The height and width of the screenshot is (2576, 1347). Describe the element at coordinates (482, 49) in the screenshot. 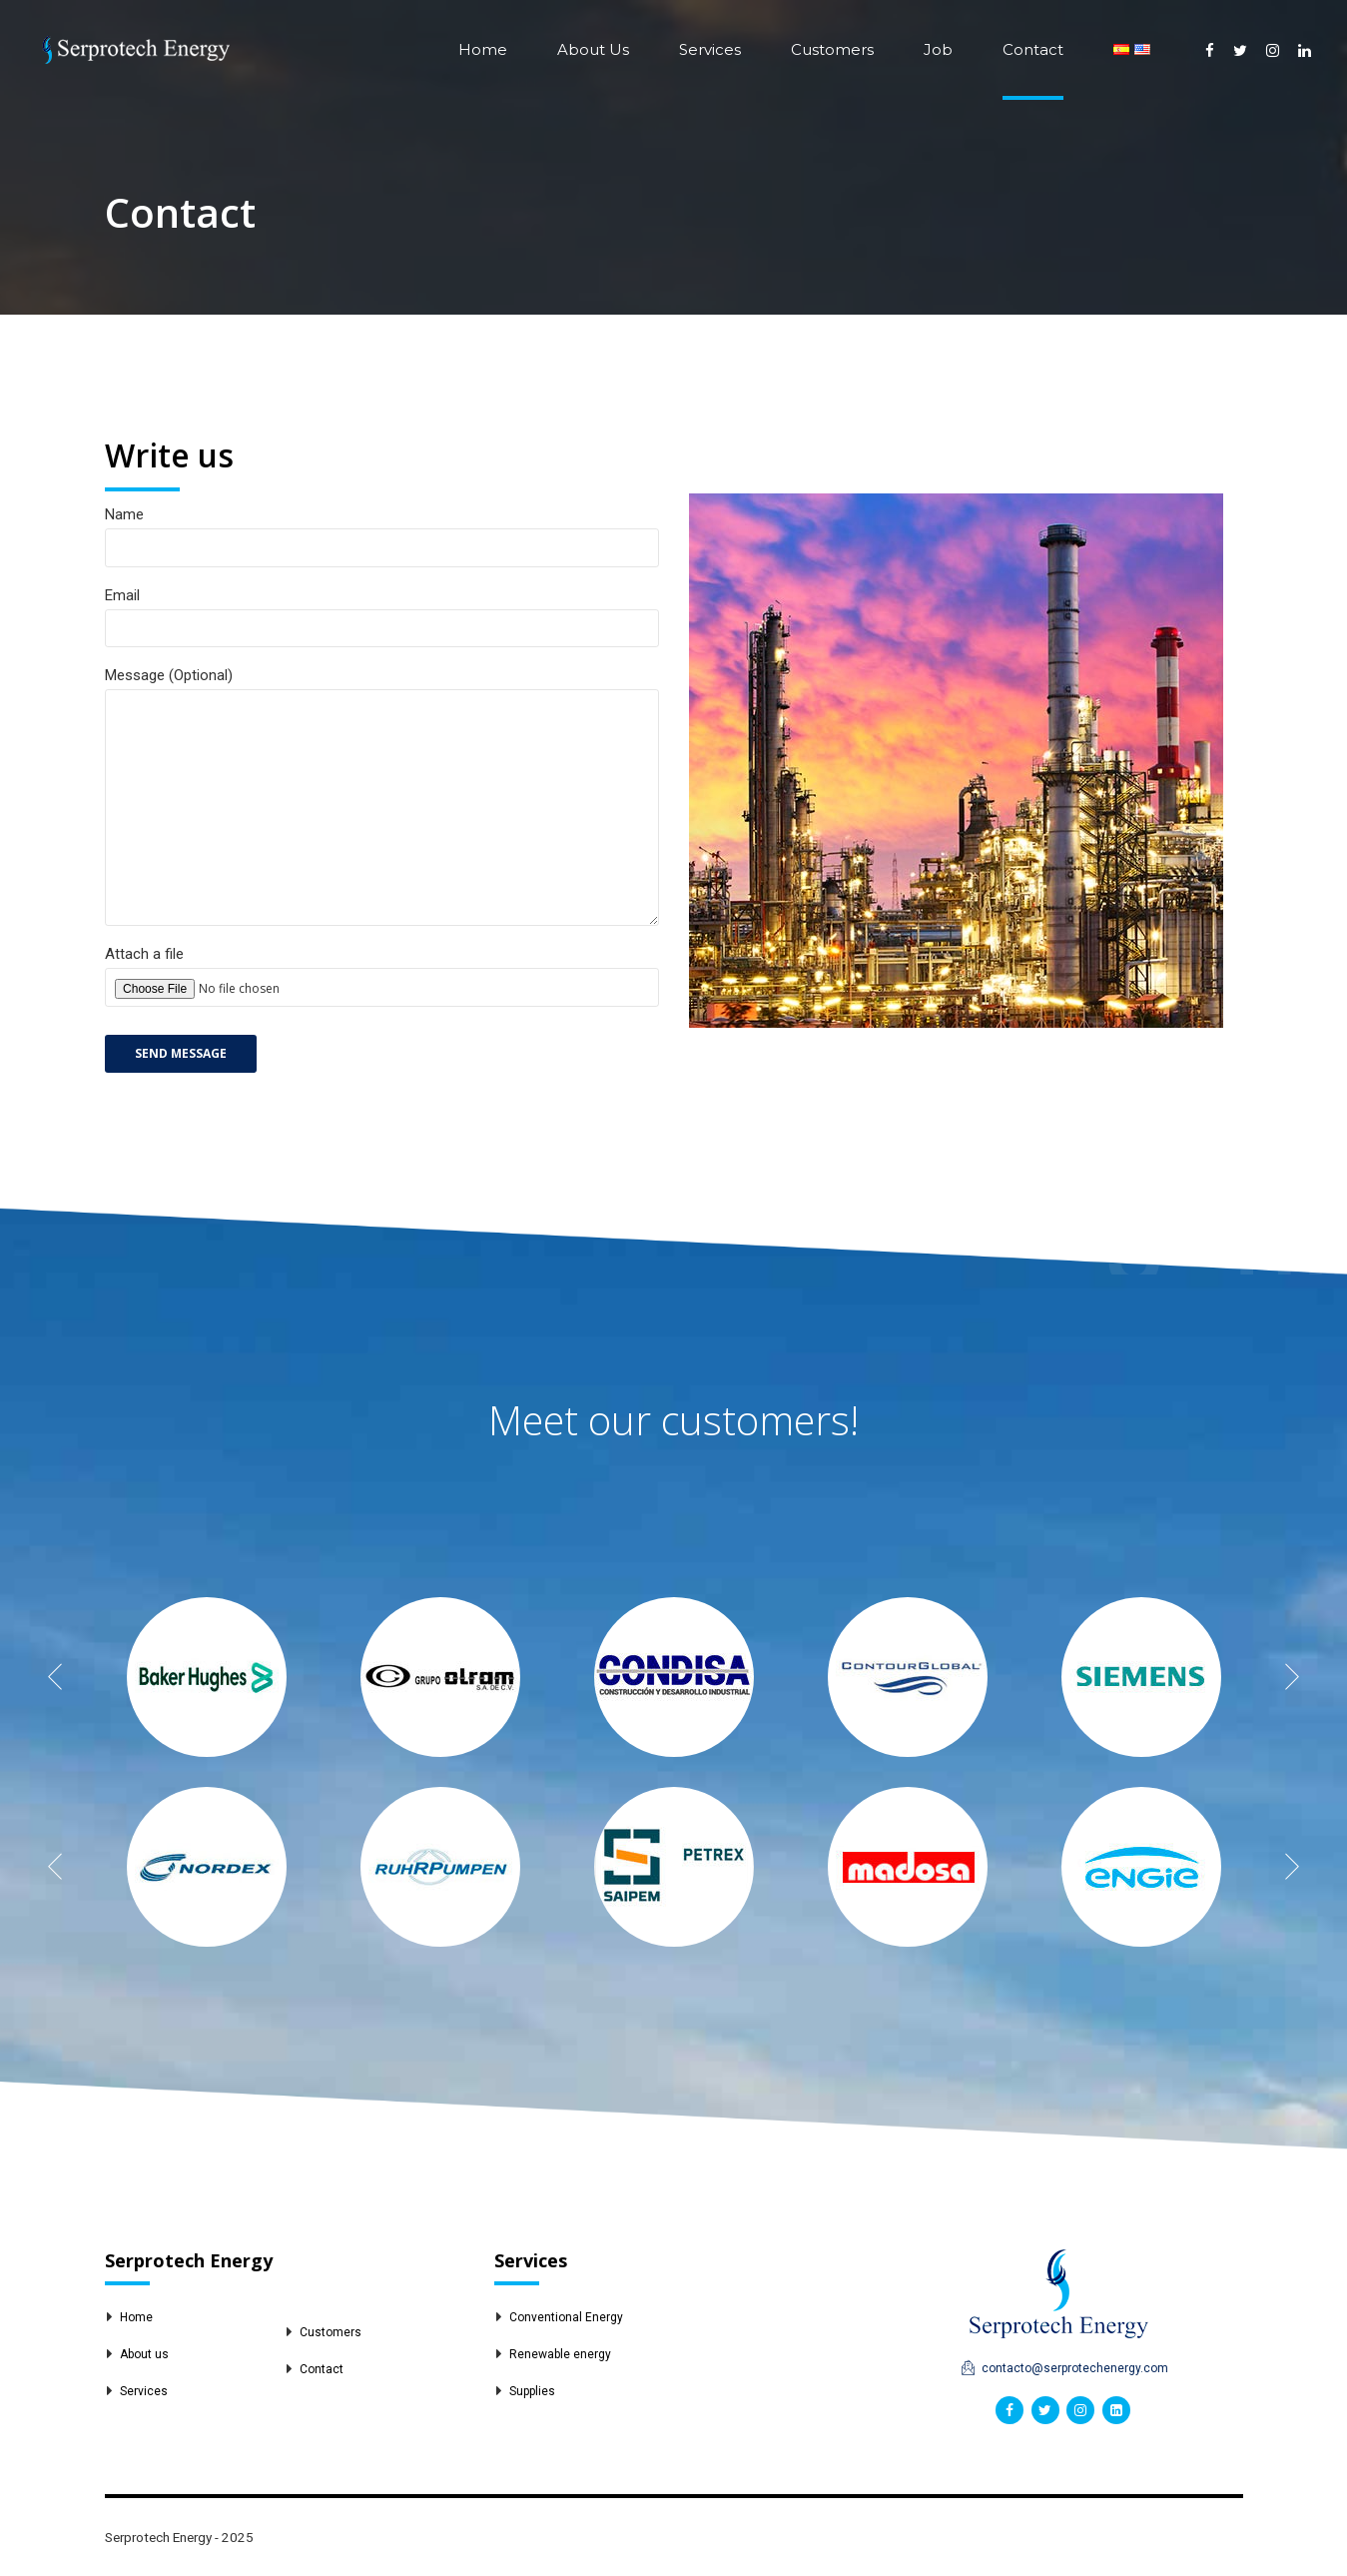

I see `Home` at that location.